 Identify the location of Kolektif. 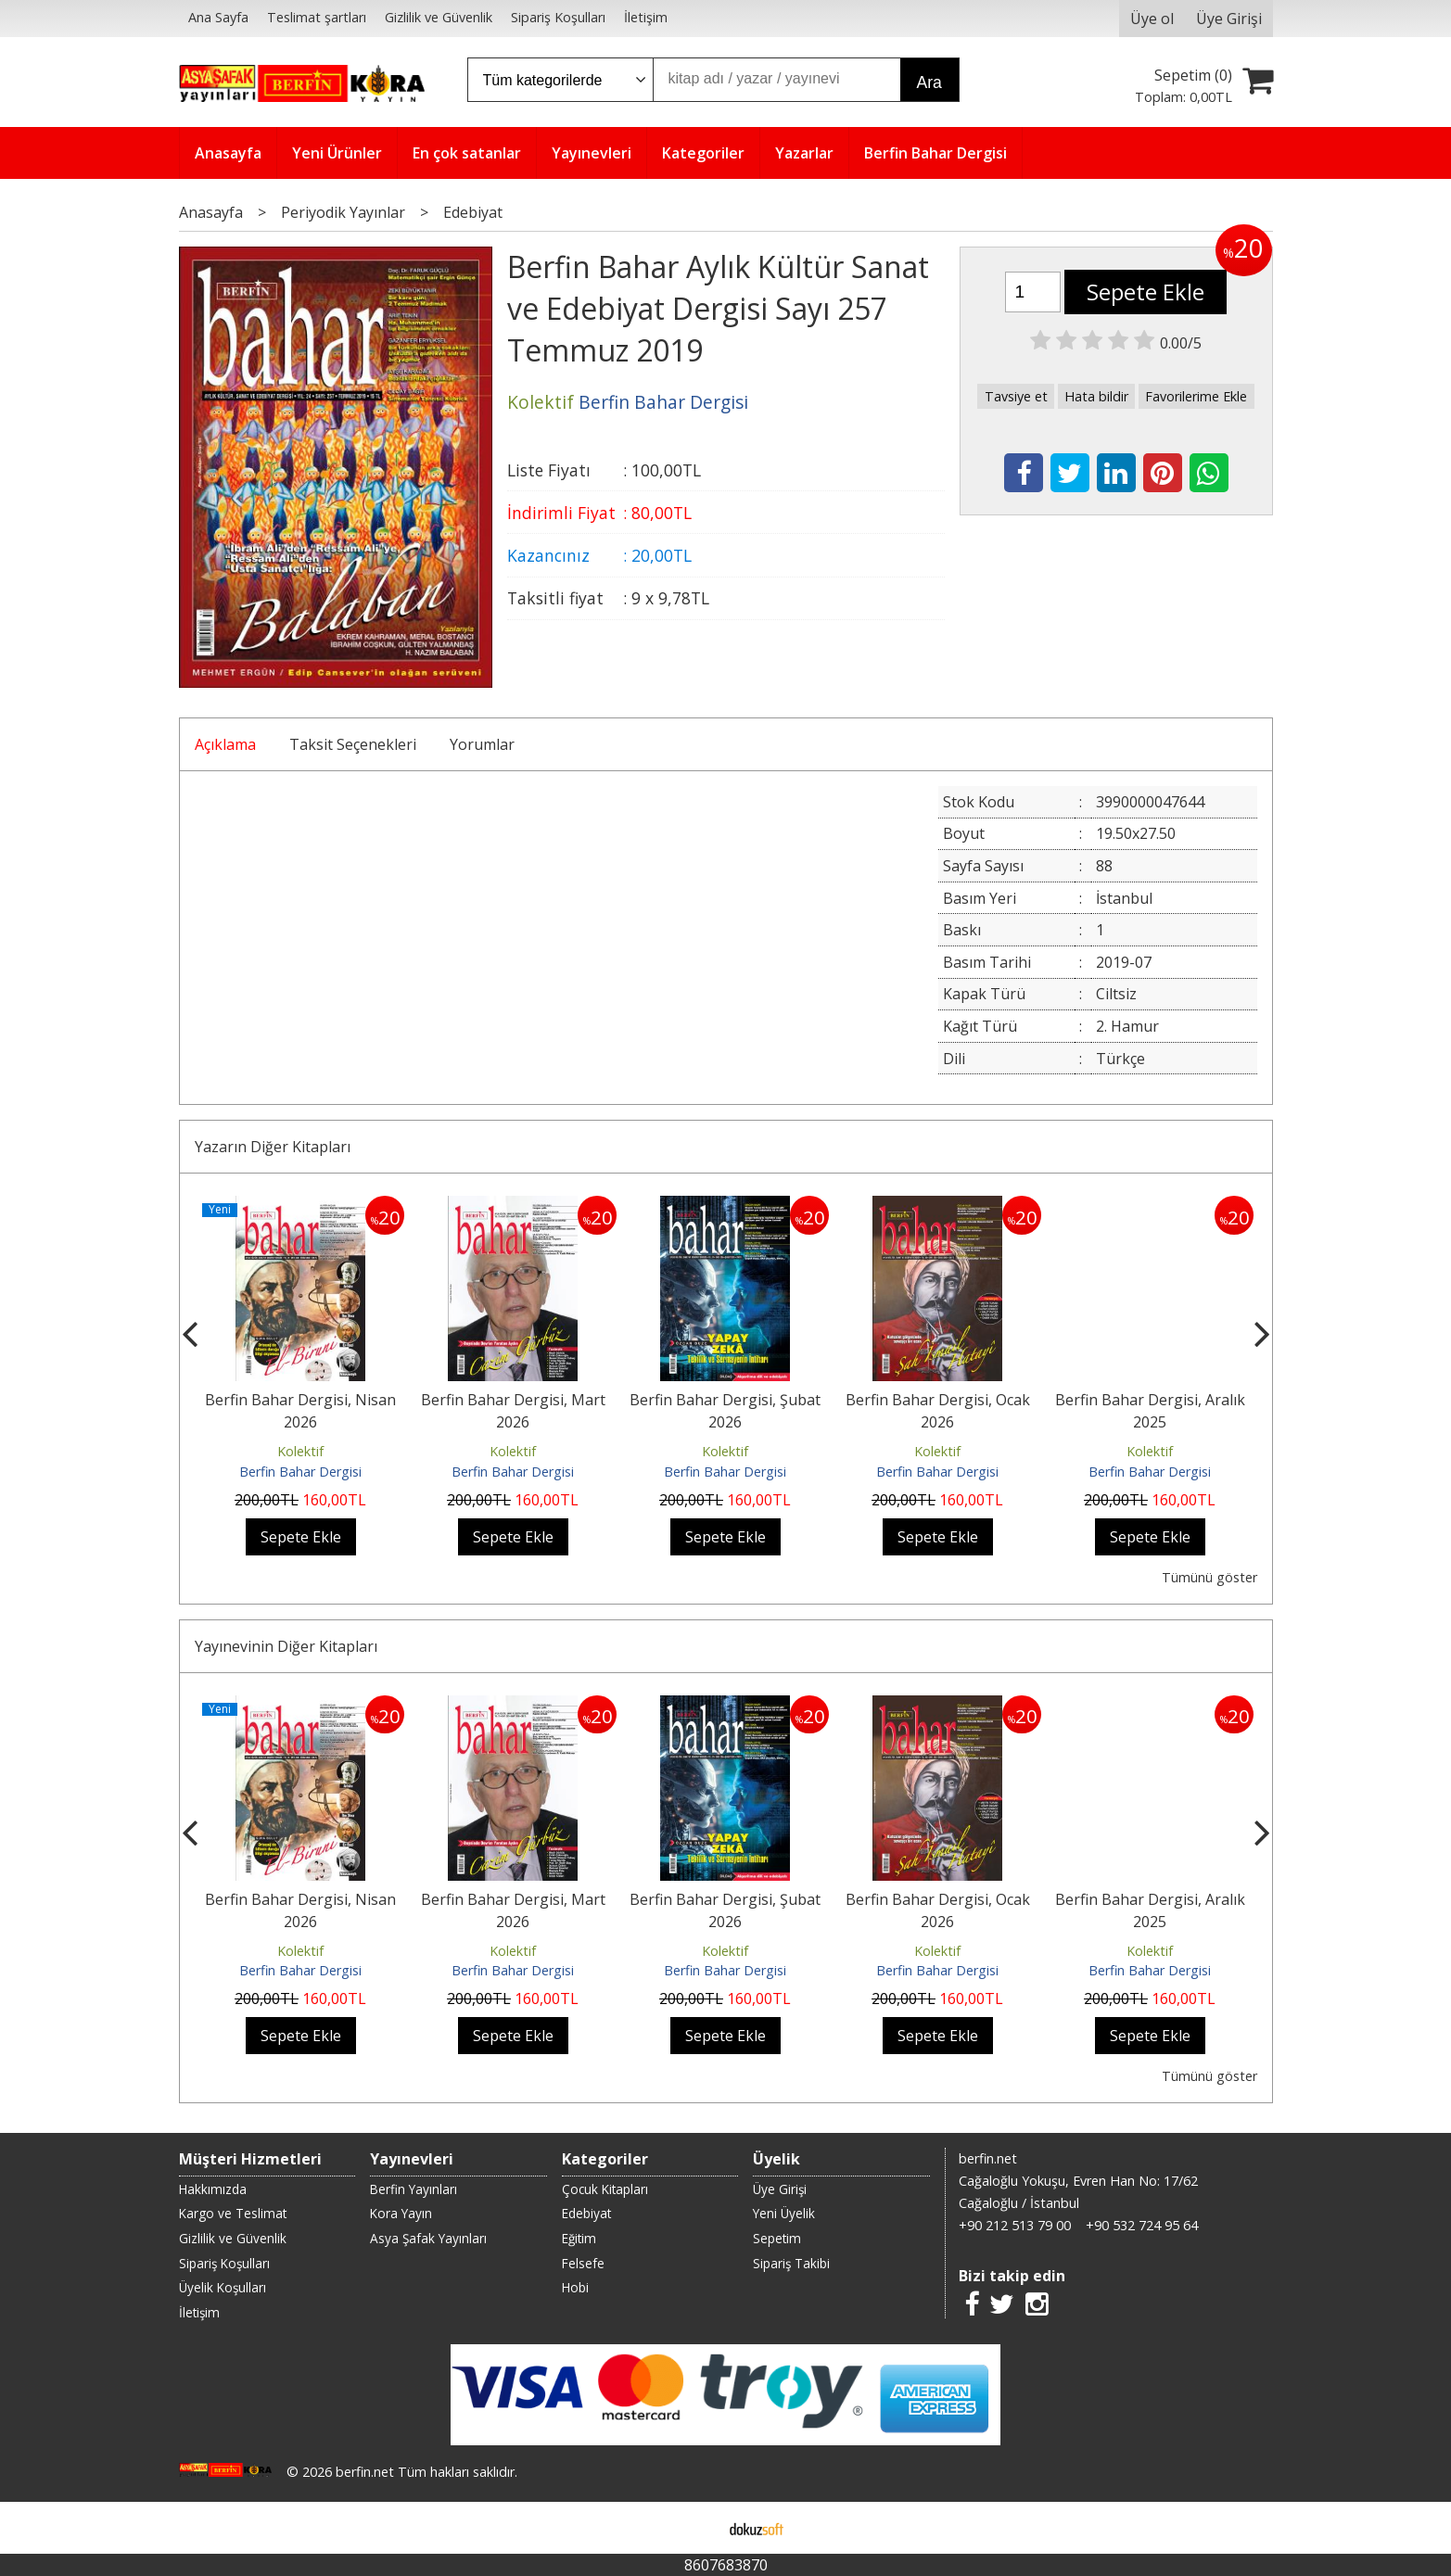
(300, 1451).